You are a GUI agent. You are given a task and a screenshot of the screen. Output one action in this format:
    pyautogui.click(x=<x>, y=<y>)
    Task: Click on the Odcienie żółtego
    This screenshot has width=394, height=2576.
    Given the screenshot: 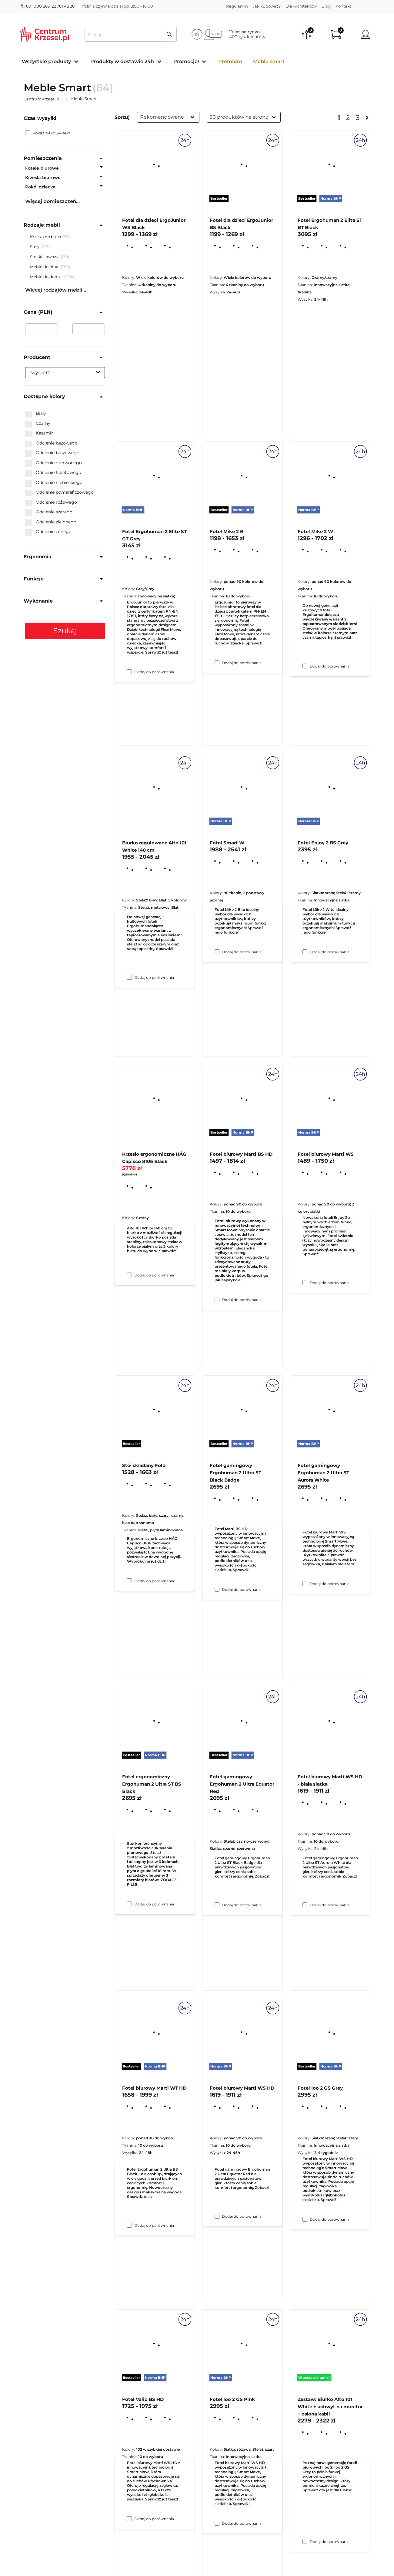 What is the action you would take?
    pyautogui.click(x=48, y=532)
    